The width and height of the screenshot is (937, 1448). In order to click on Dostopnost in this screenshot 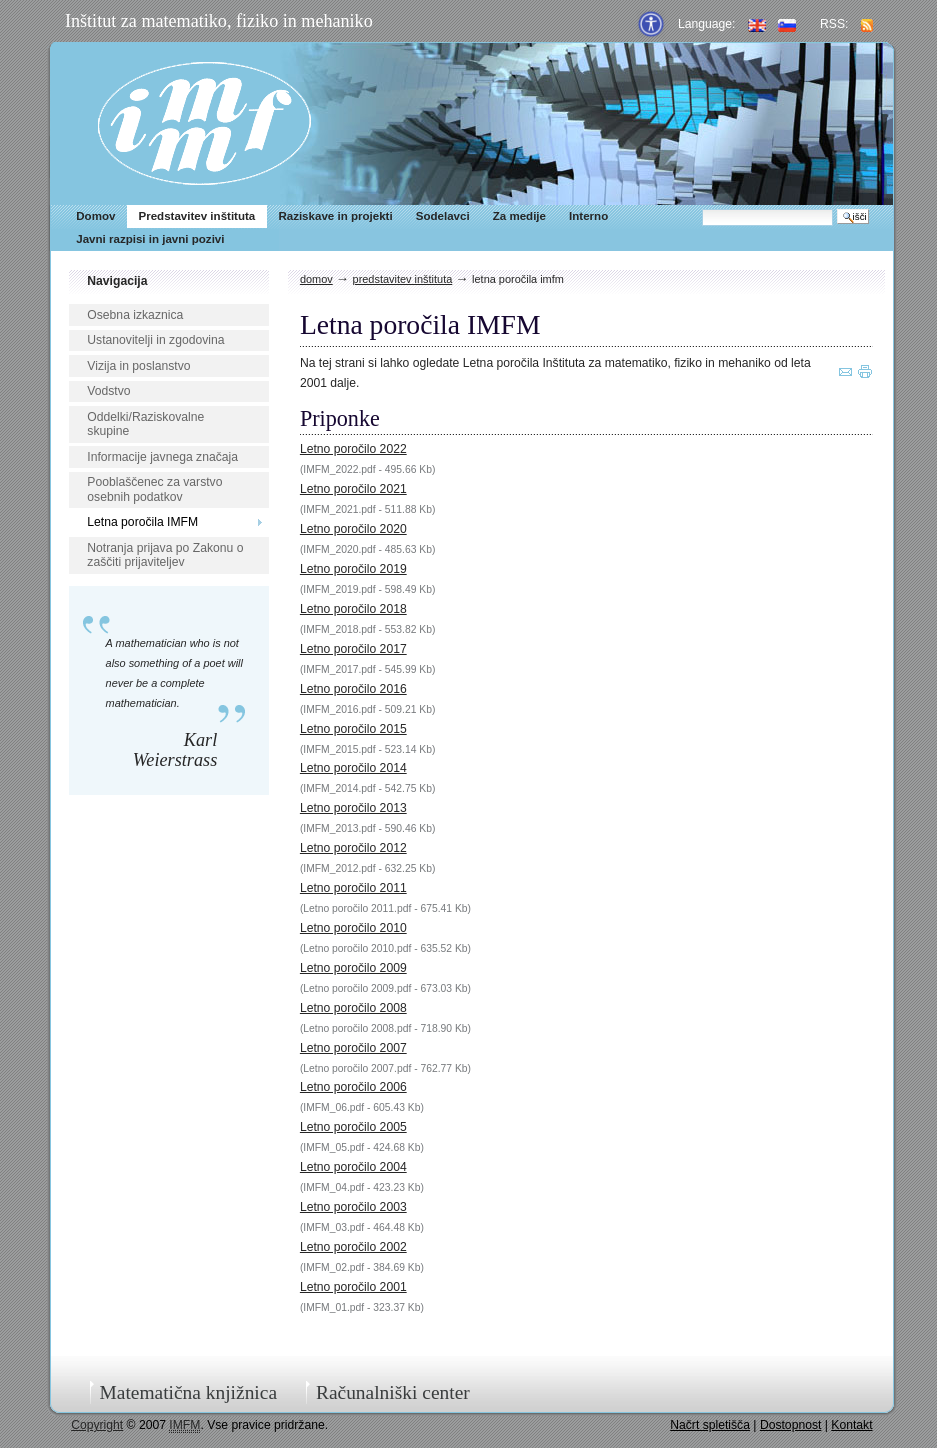, I will do `click(791, 1425)`.